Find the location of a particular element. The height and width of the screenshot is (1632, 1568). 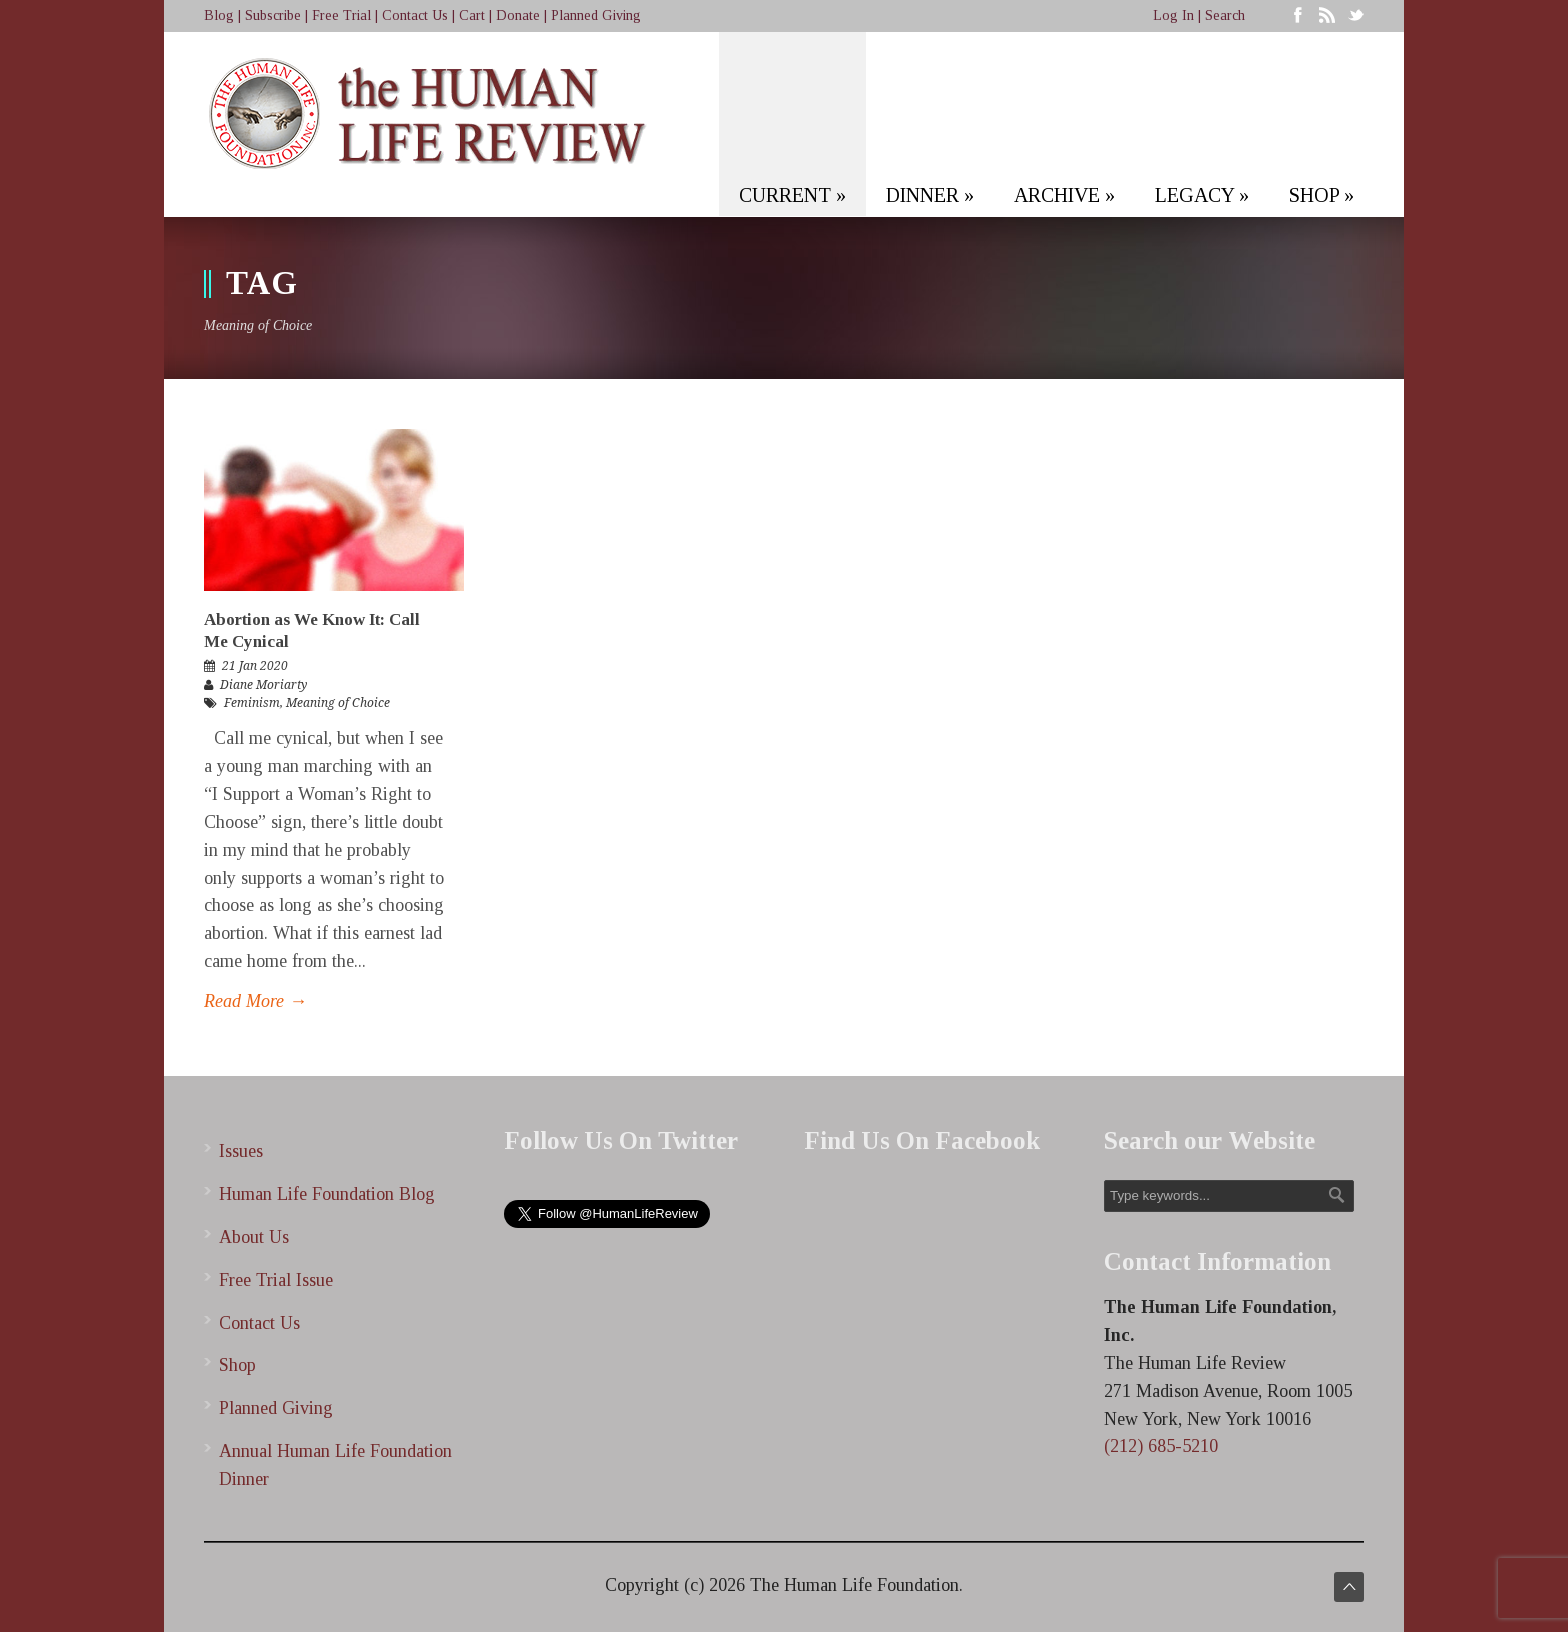

Planned Giving is located at coordinates (596, 15).